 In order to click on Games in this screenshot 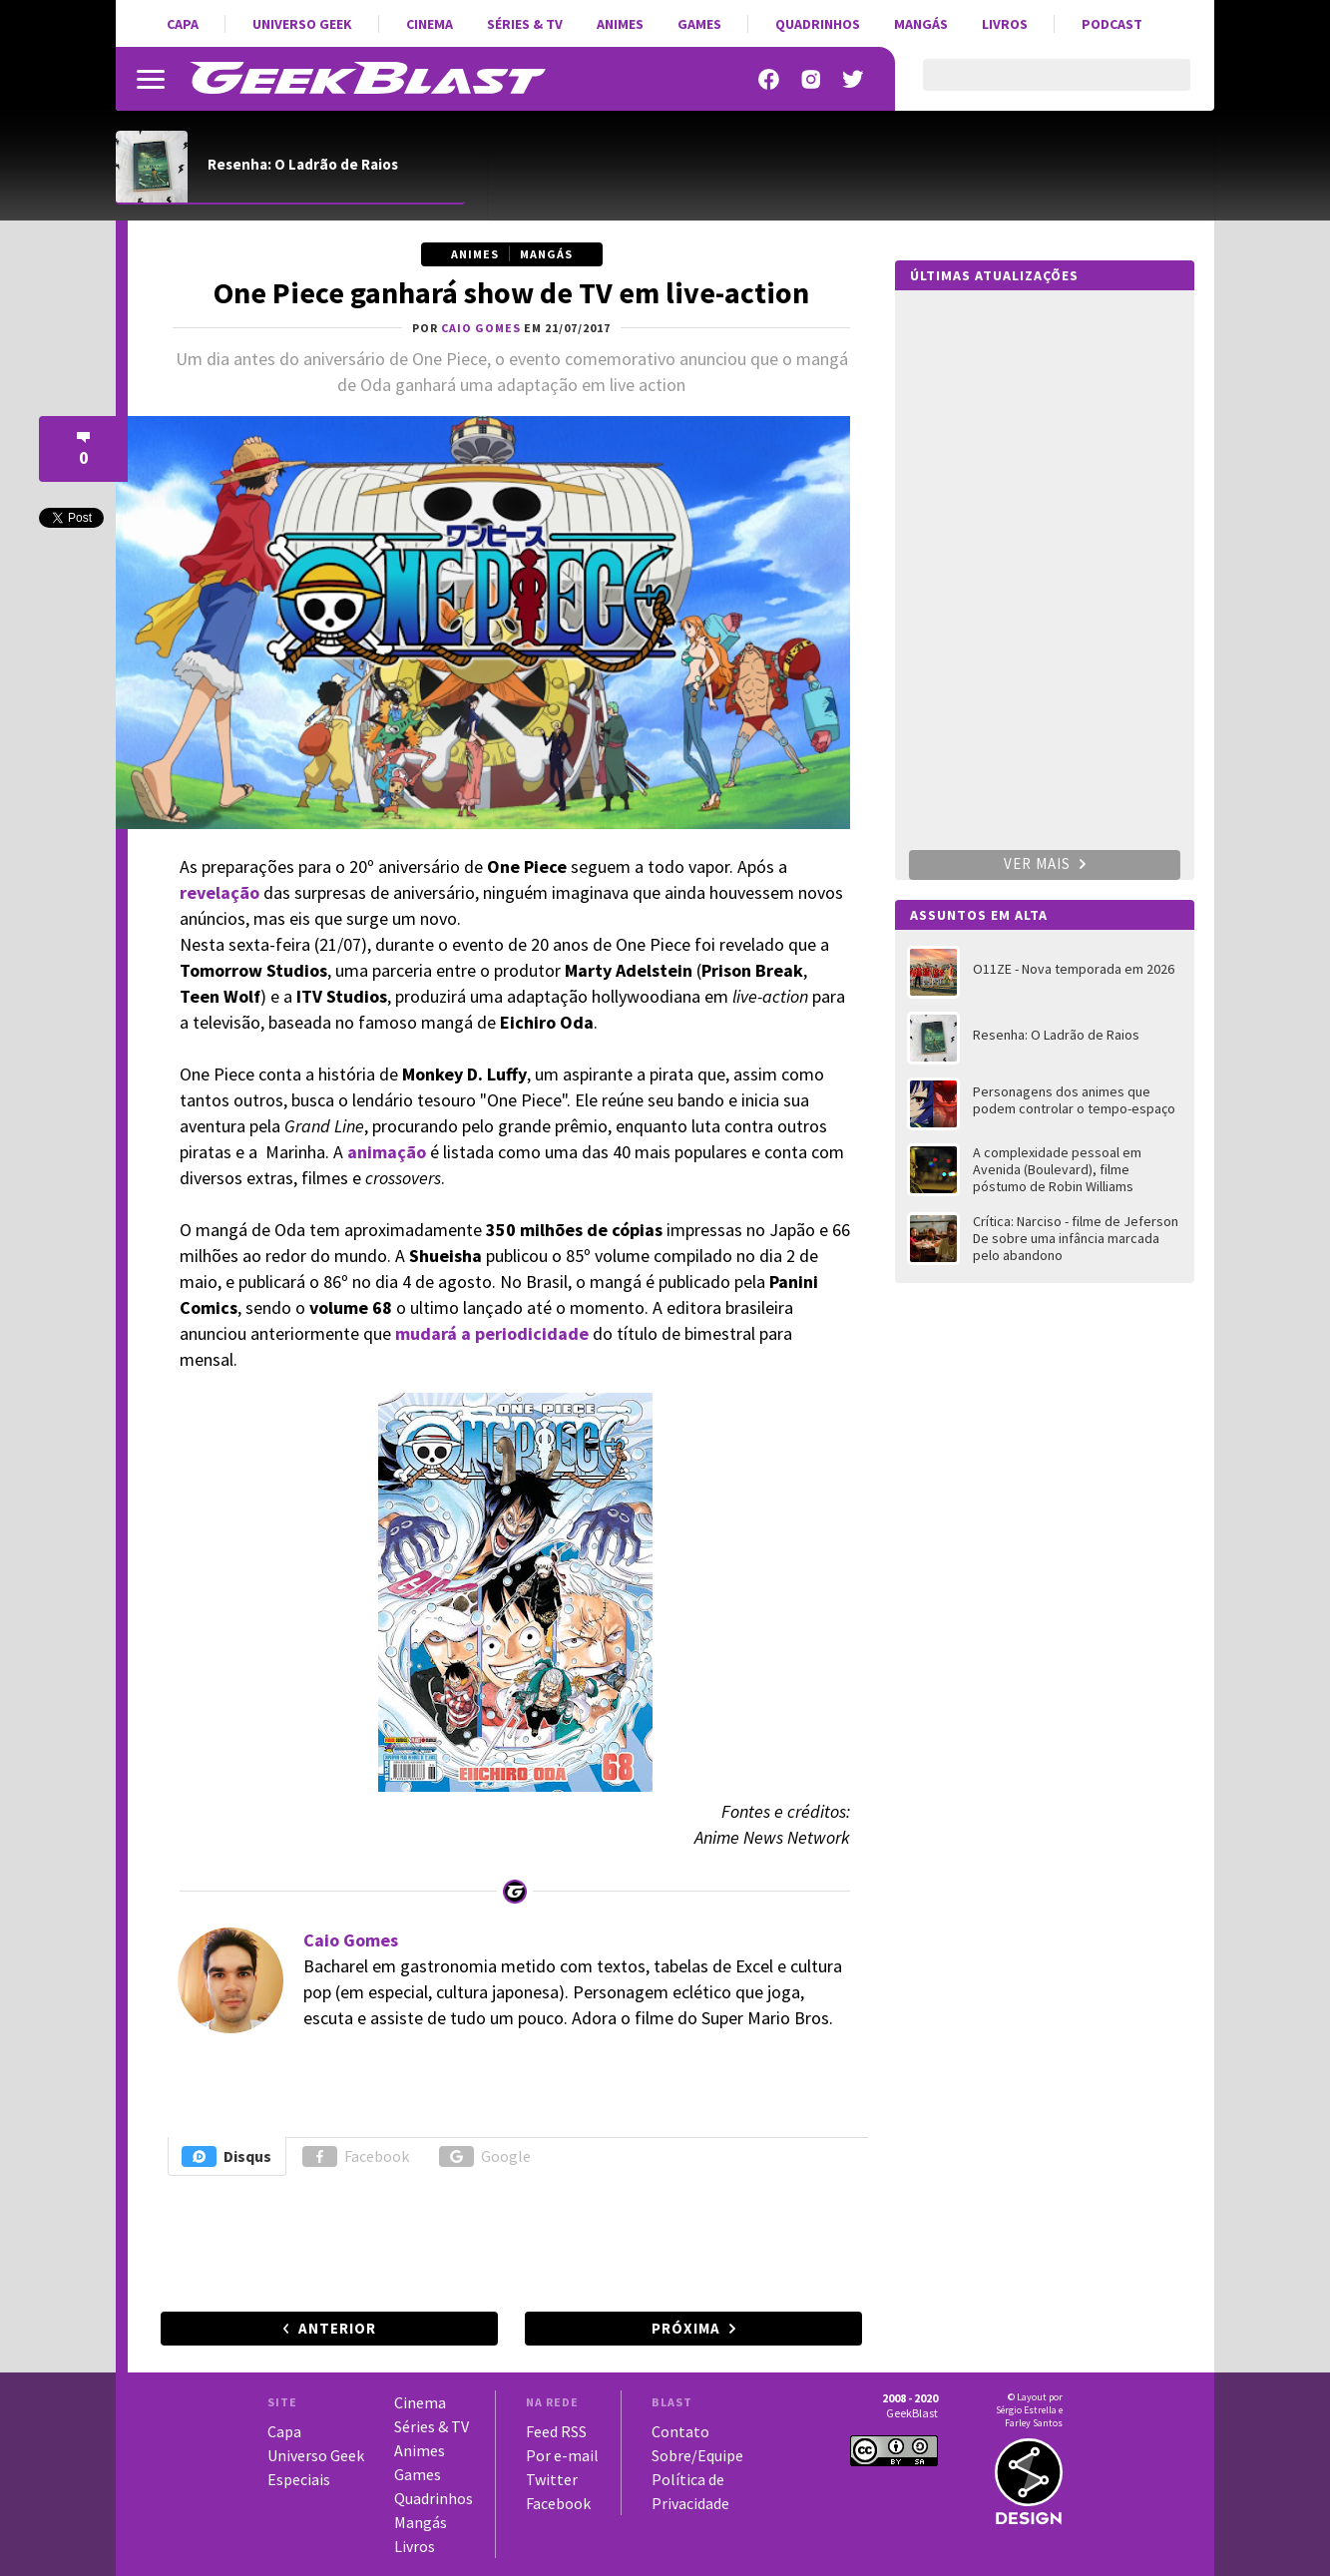, I will do `click(699, 24)`.